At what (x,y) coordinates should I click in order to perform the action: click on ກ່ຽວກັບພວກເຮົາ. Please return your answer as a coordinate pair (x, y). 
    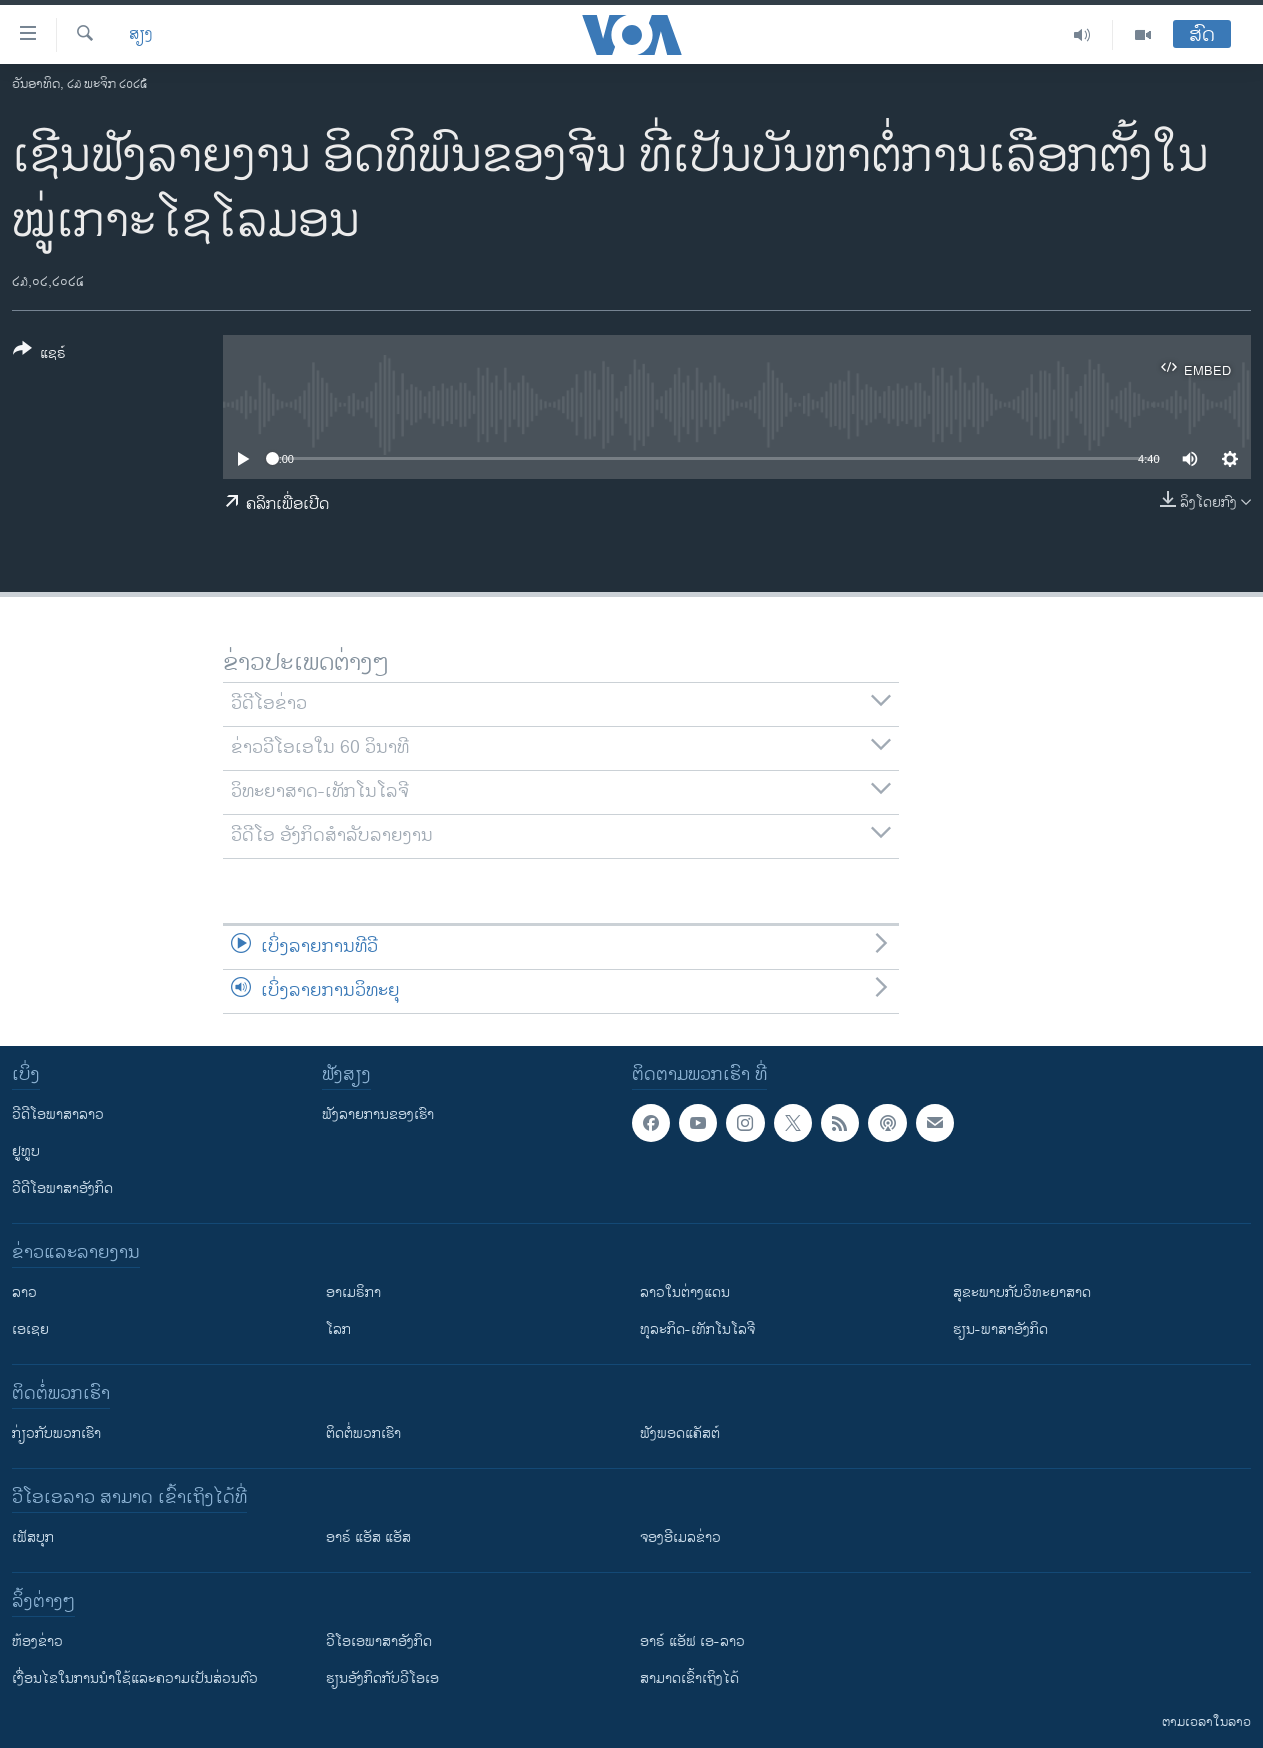
    Looking at the image, I should click on (56, 1433).